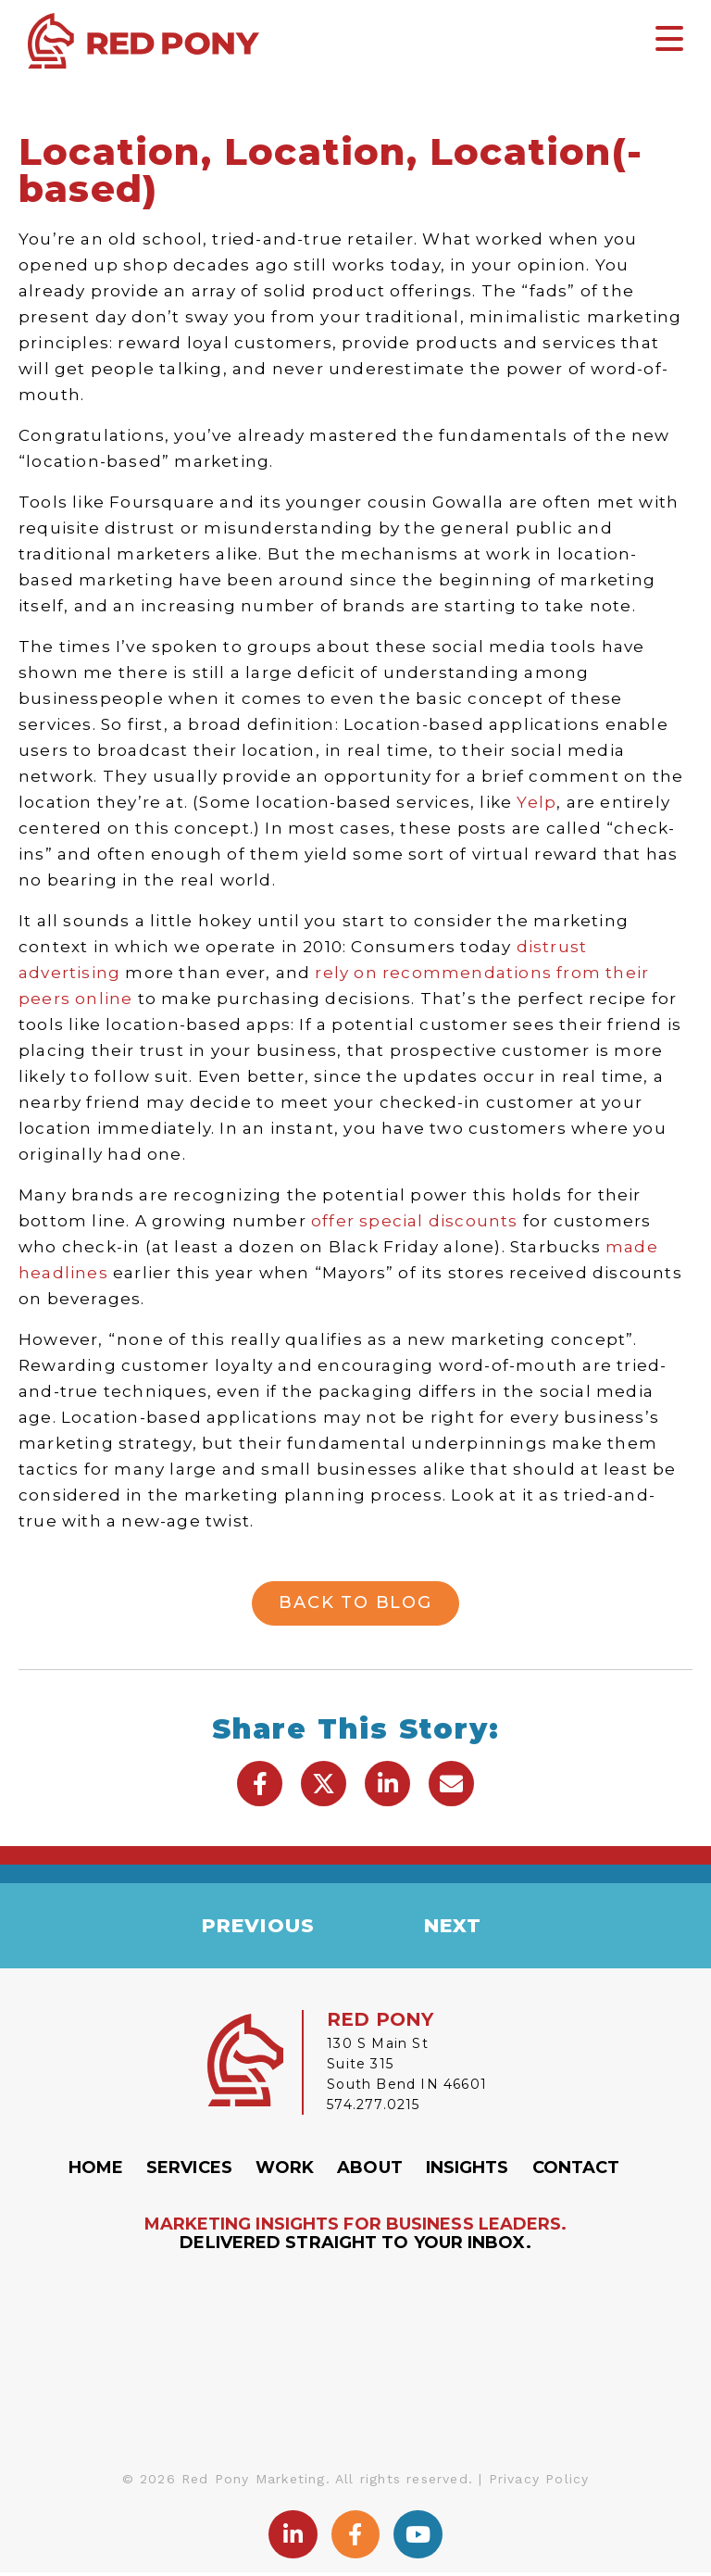 This screenshot has height=2576, width=711. I want to click on offer special discounts, so click(414, 1221).